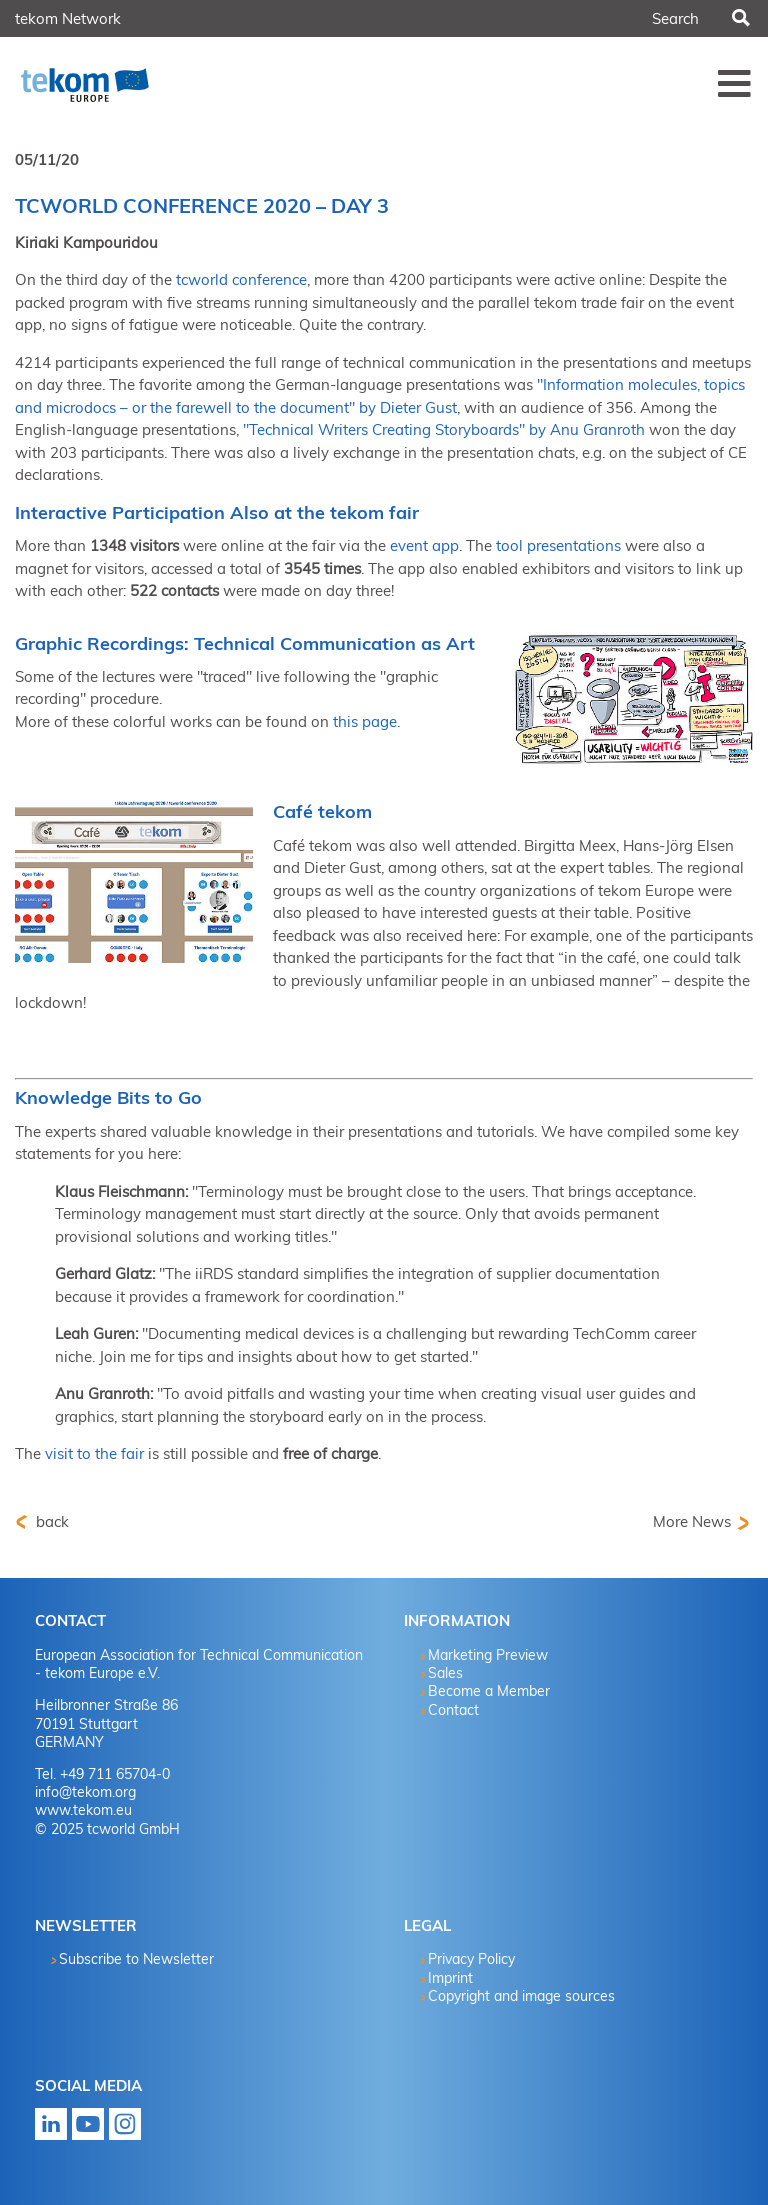 The image size is (768, 2205). I want to click on Search, so click(739, 19).